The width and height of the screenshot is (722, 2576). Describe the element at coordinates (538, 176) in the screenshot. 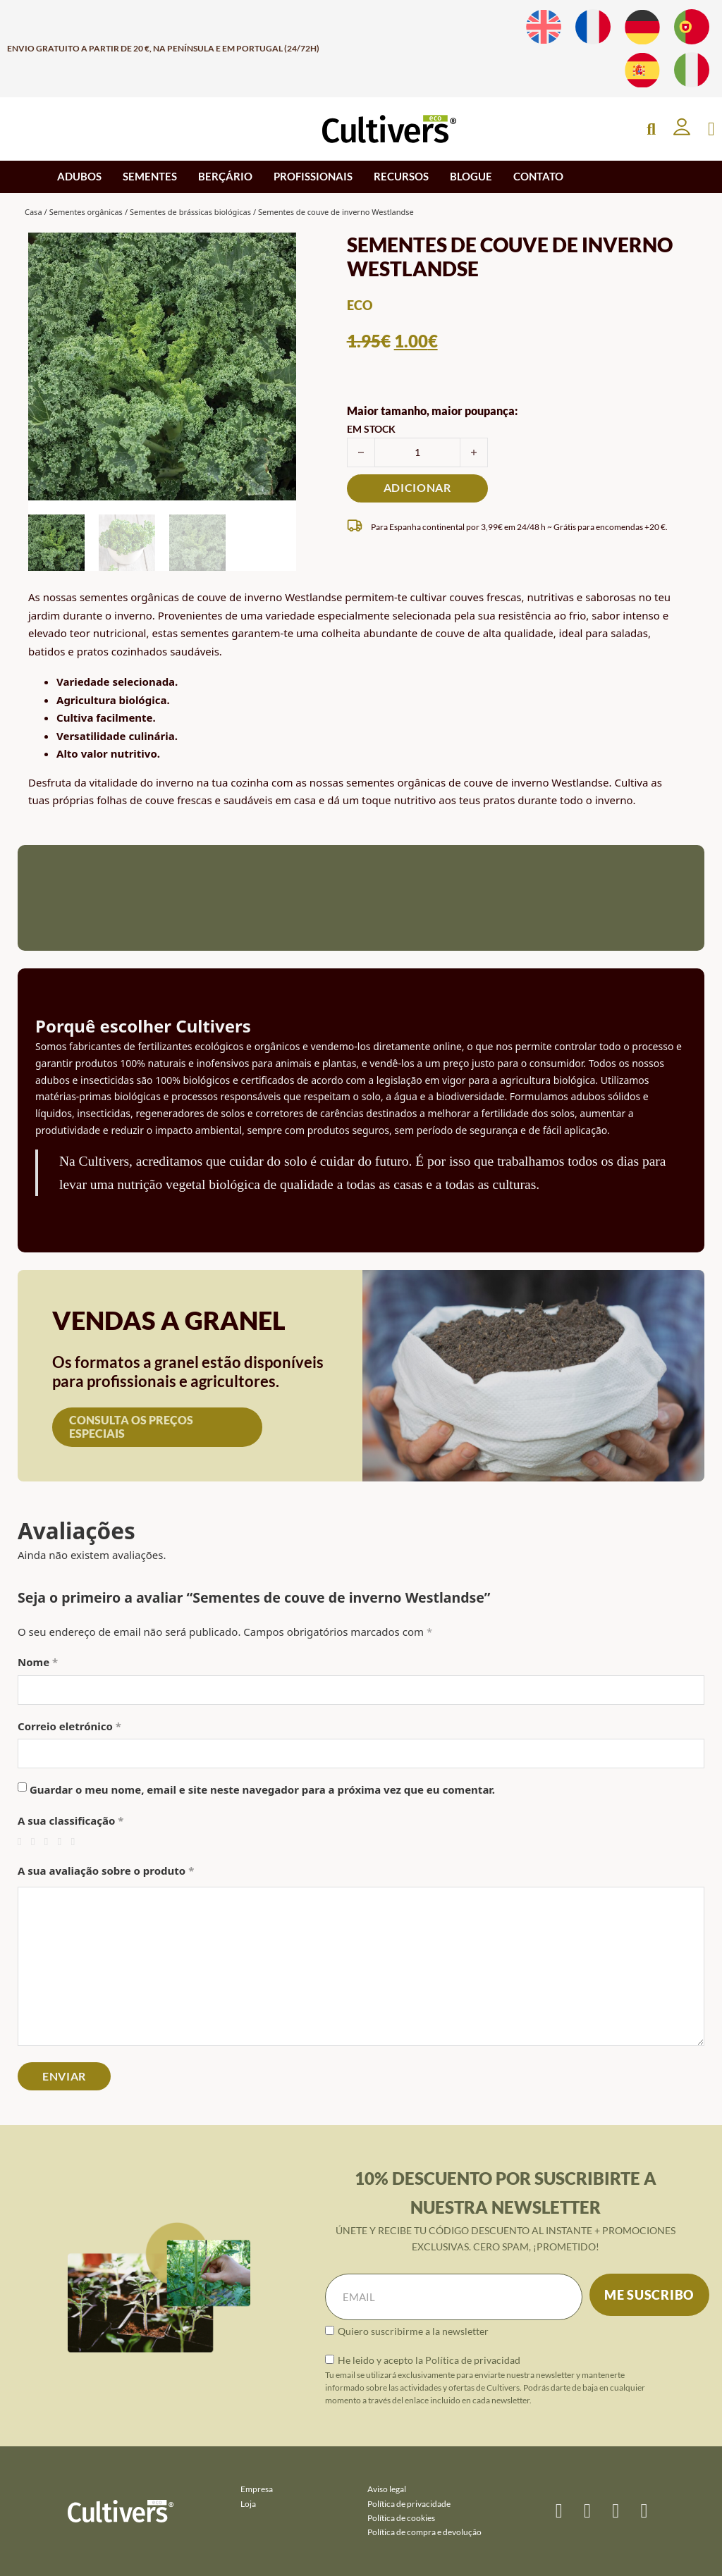

I see `CONTATO` at that location.